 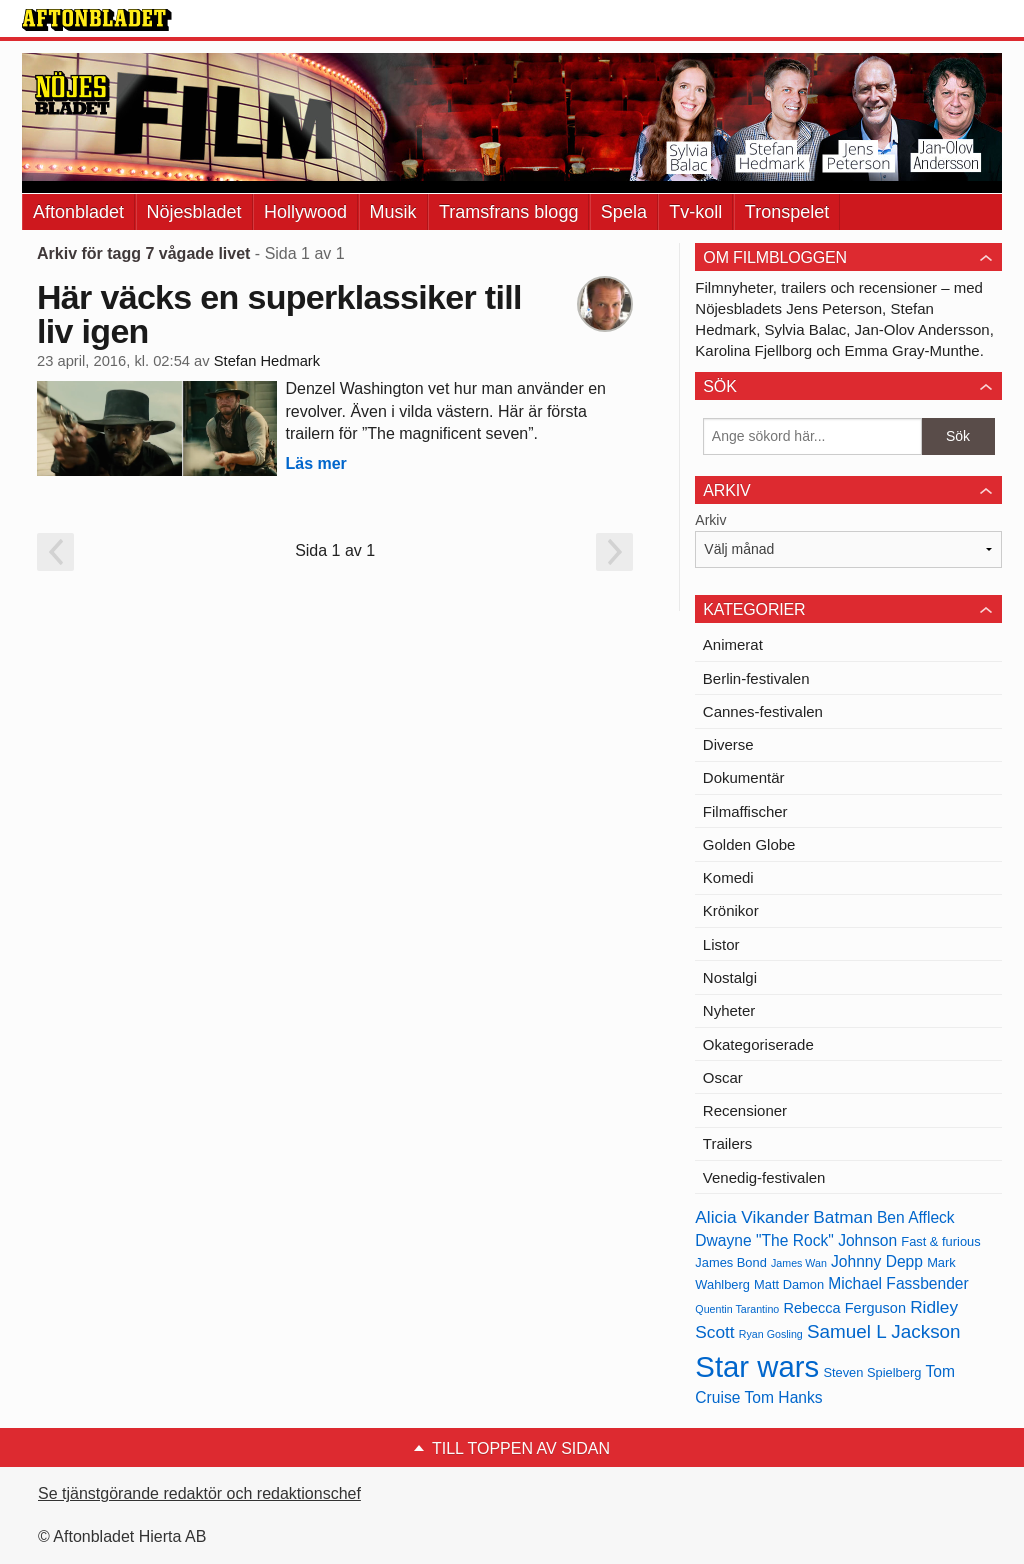 I want to click on Animerat, so click(x=733, y=644).